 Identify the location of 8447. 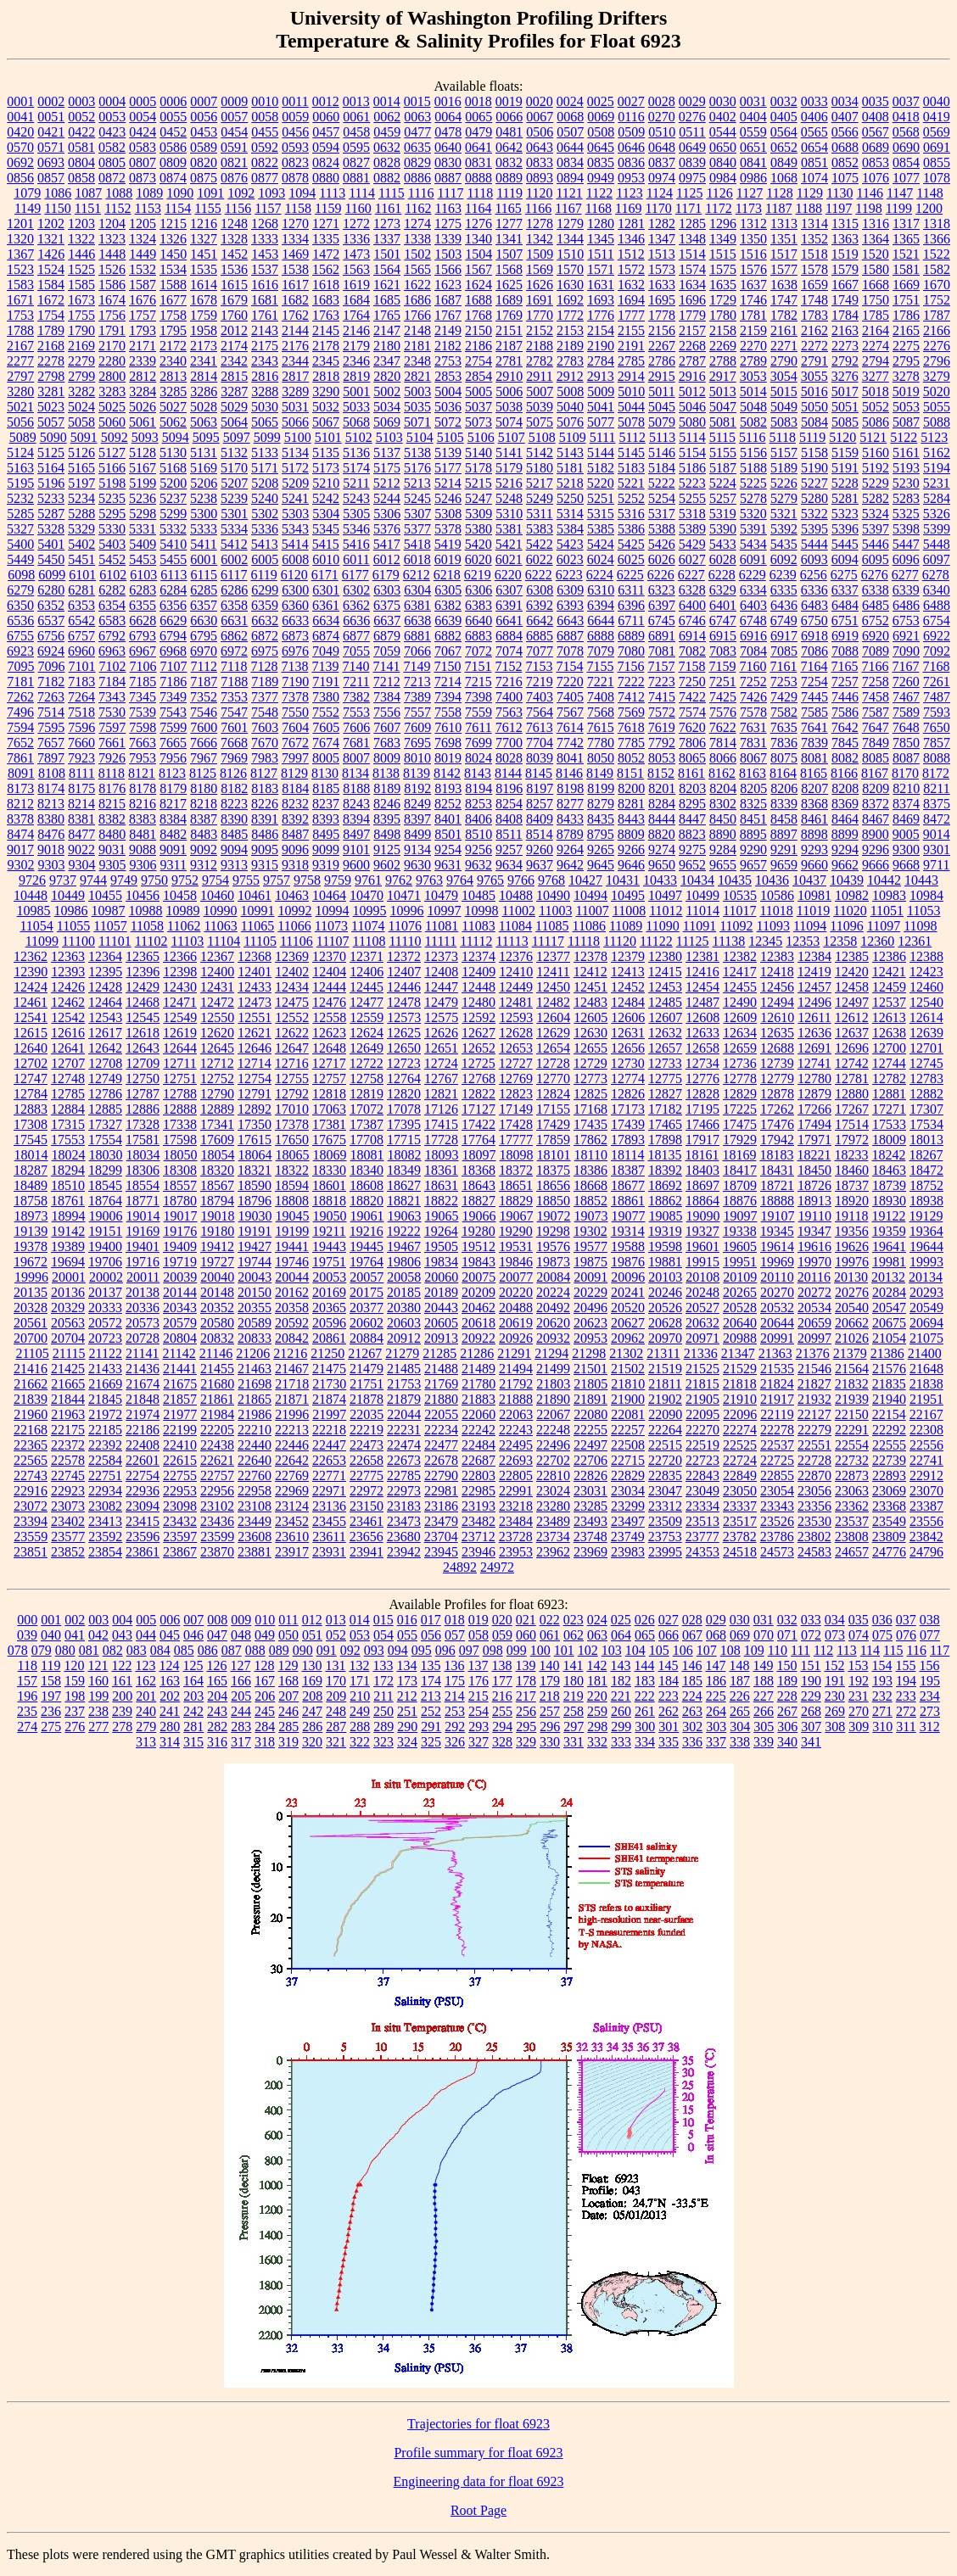
(692, 819).